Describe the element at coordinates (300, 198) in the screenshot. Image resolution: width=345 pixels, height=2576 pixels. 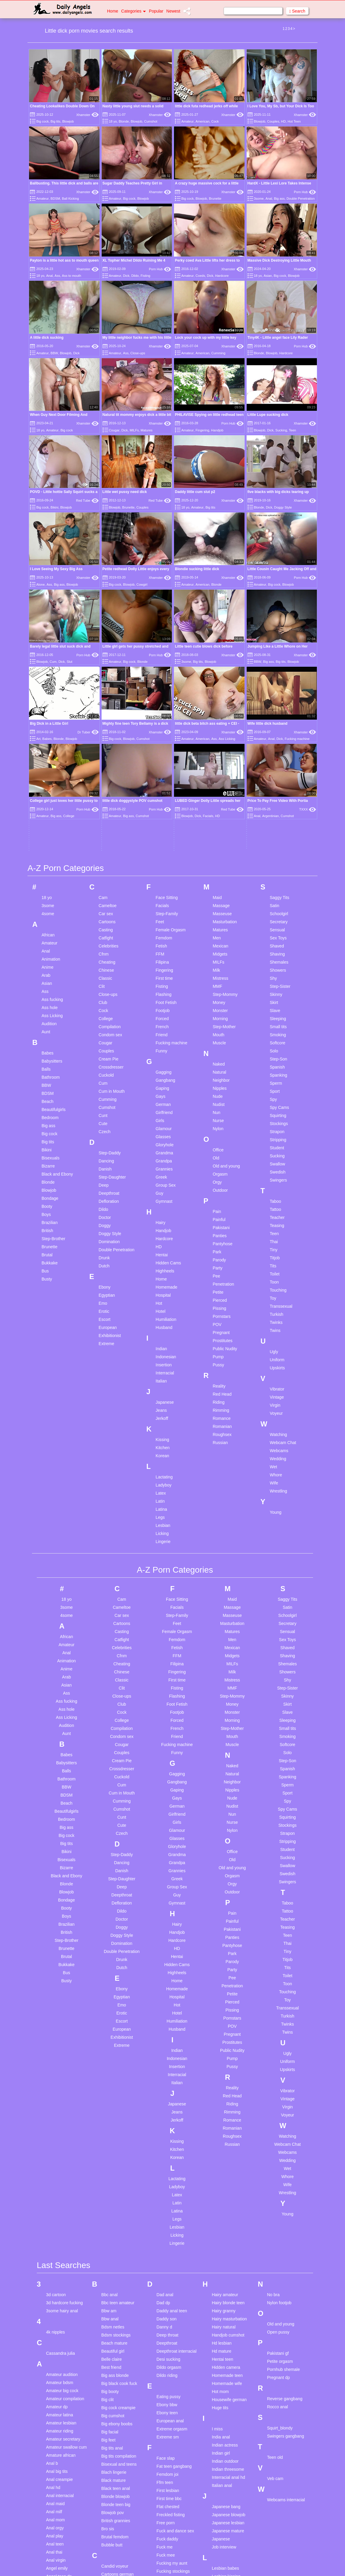
I see `Double Penetration` at that location.